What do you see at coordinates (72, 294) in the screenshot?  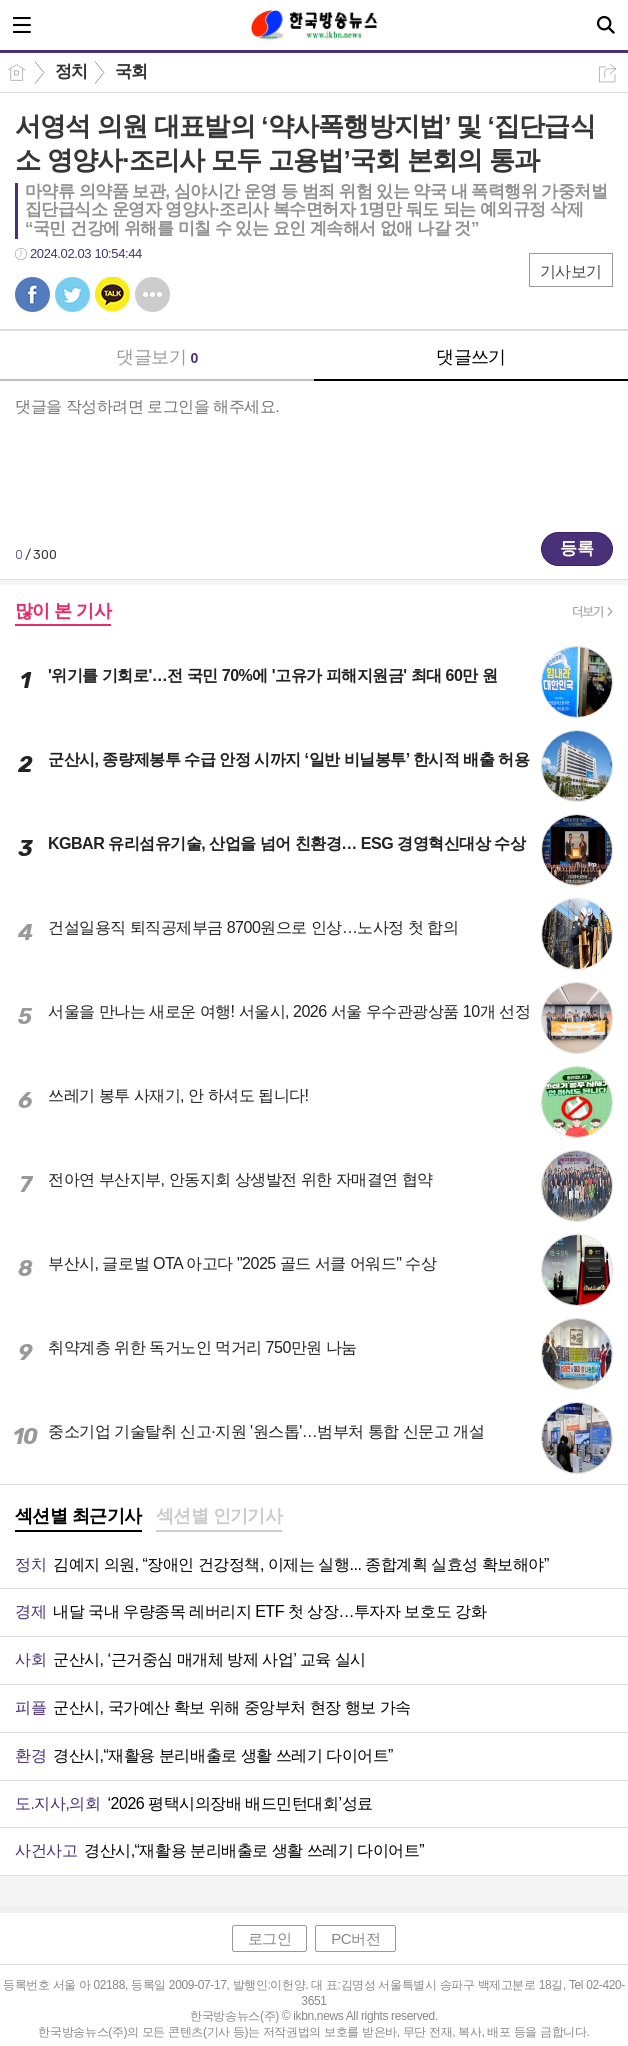 I see `트윗` at bounding box center [72, 294].